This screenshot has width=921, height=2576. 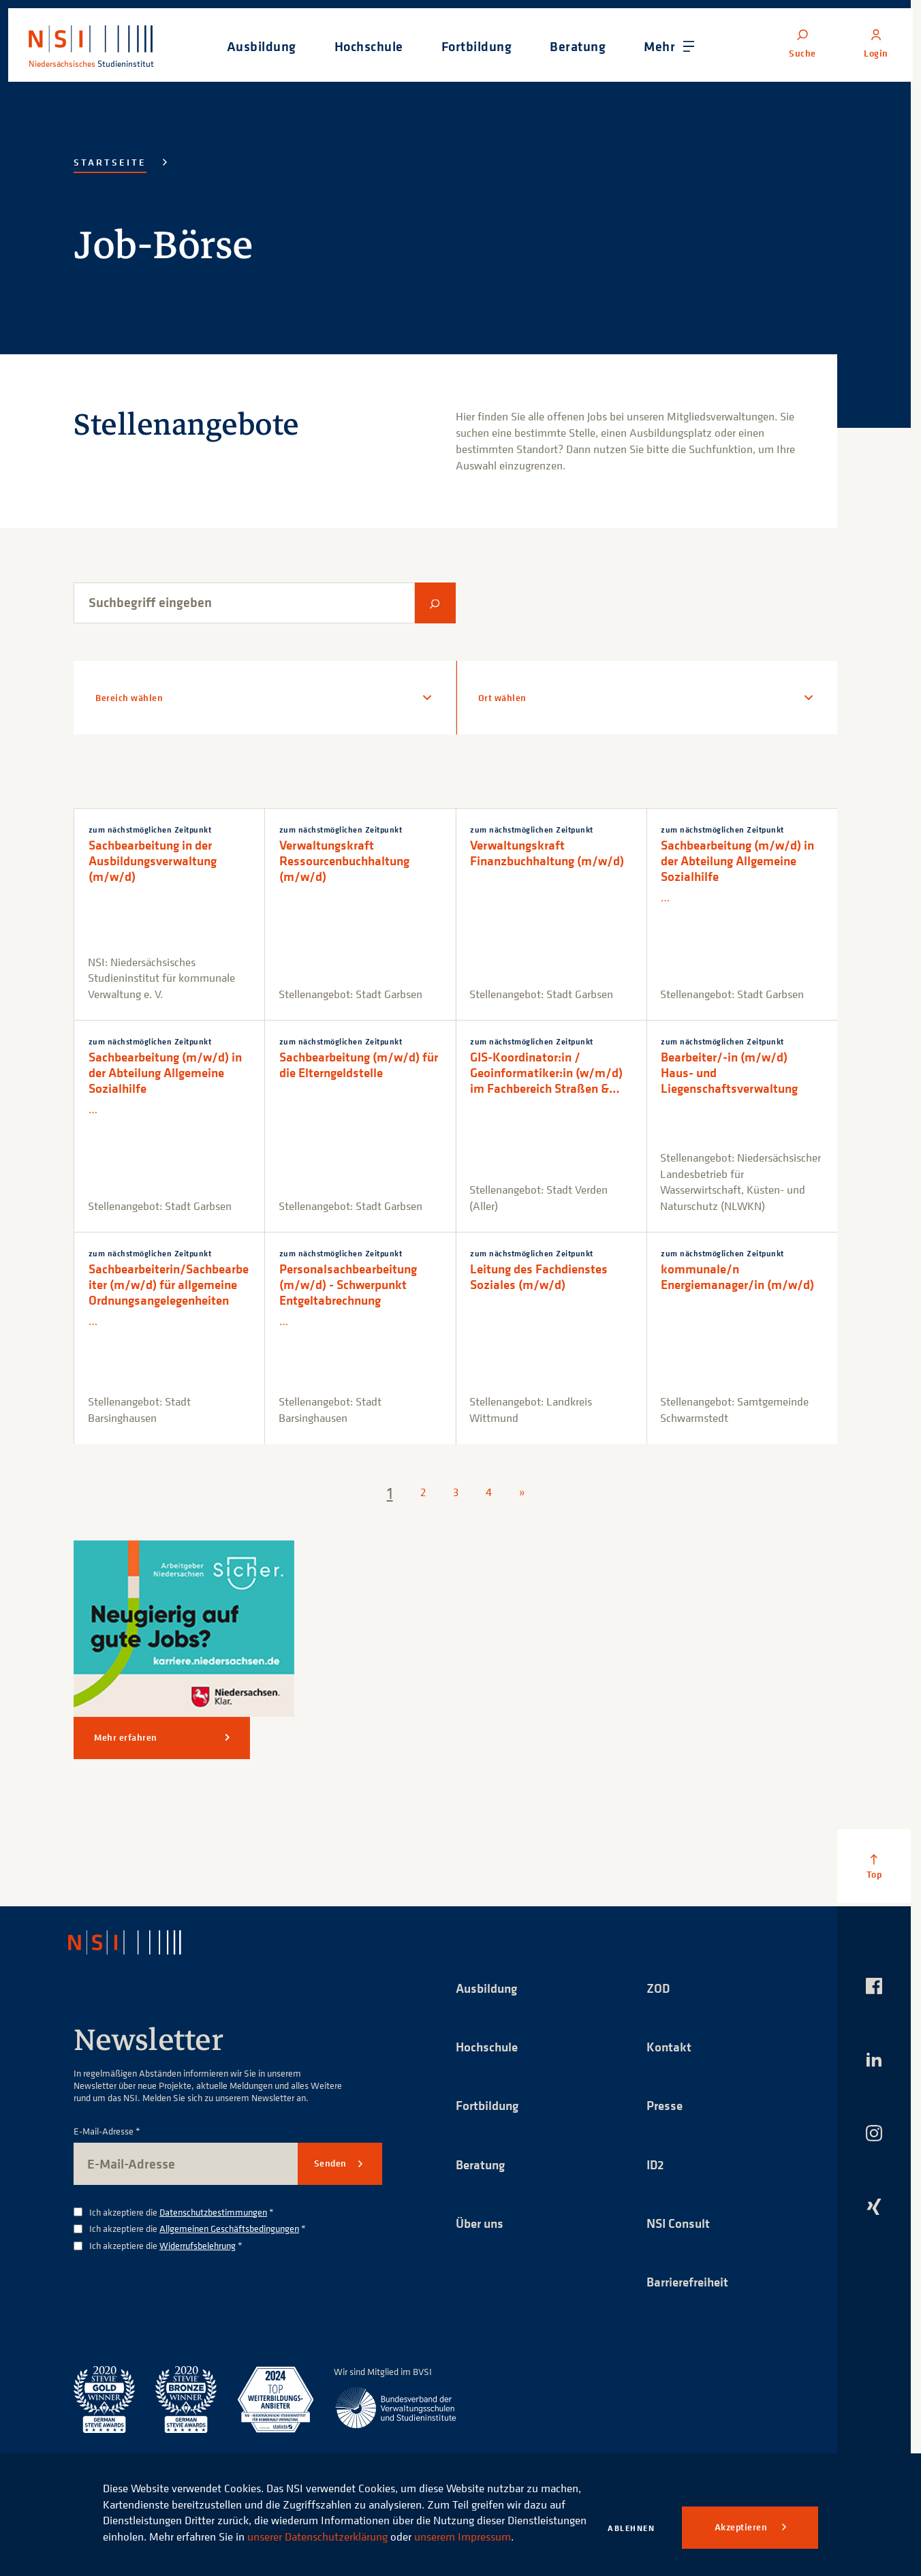 I want to click on Barrierefreiheit, so click(x=690, y=2284).